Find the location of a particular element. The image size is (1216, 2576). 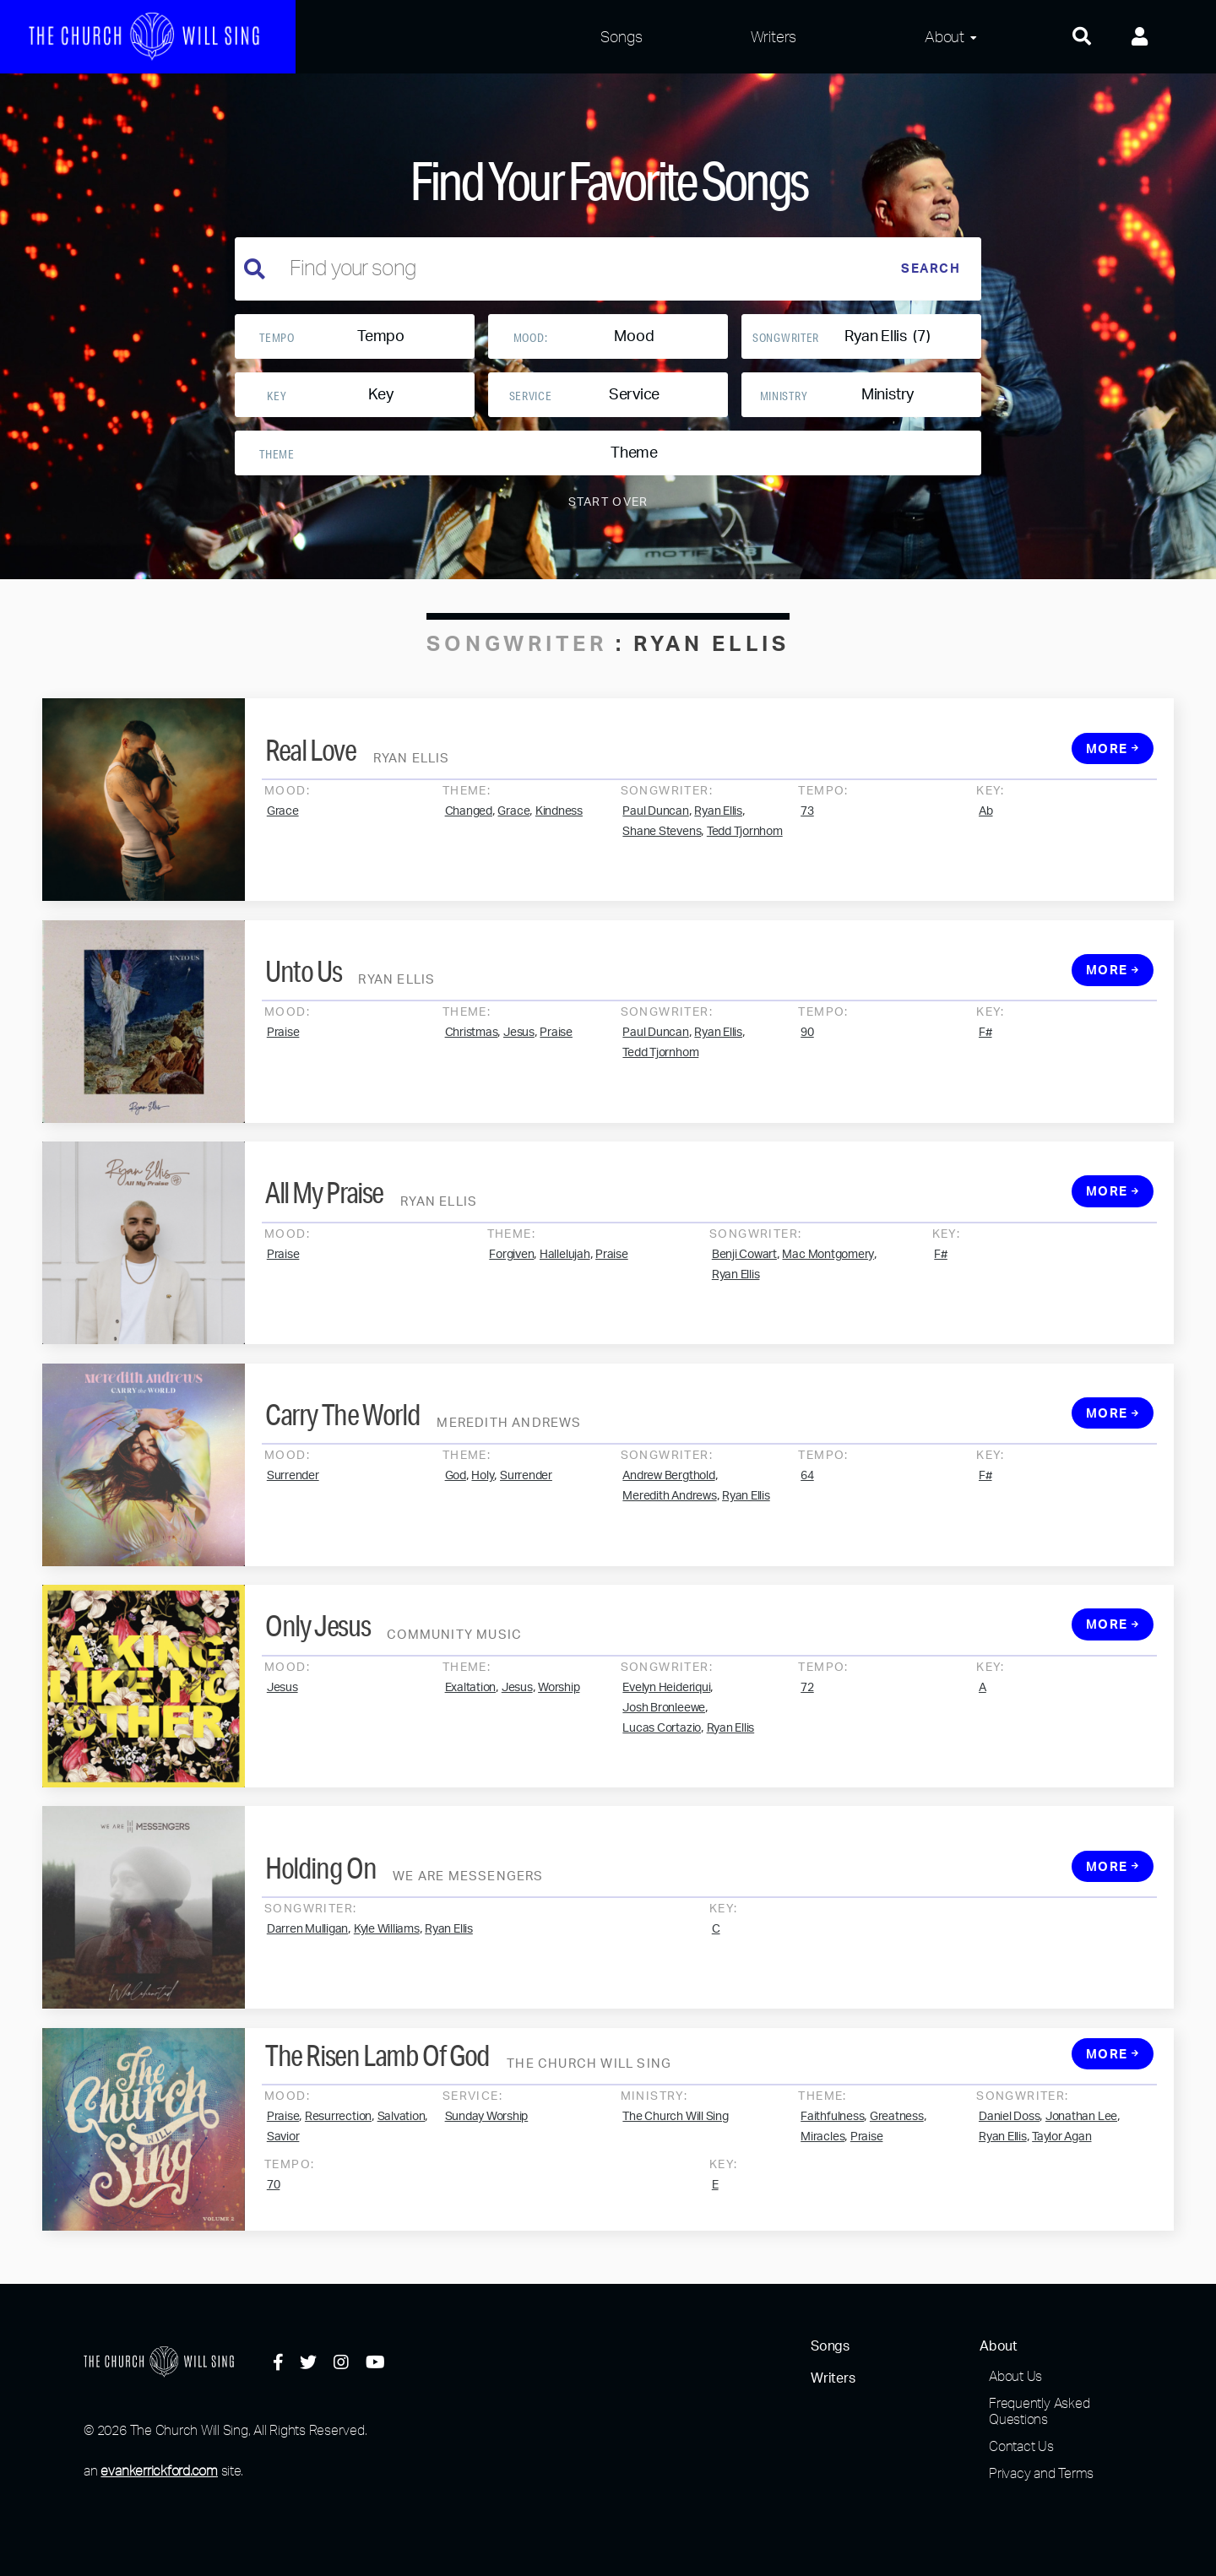

Shane Stevens is located at coordinates (661, 904).